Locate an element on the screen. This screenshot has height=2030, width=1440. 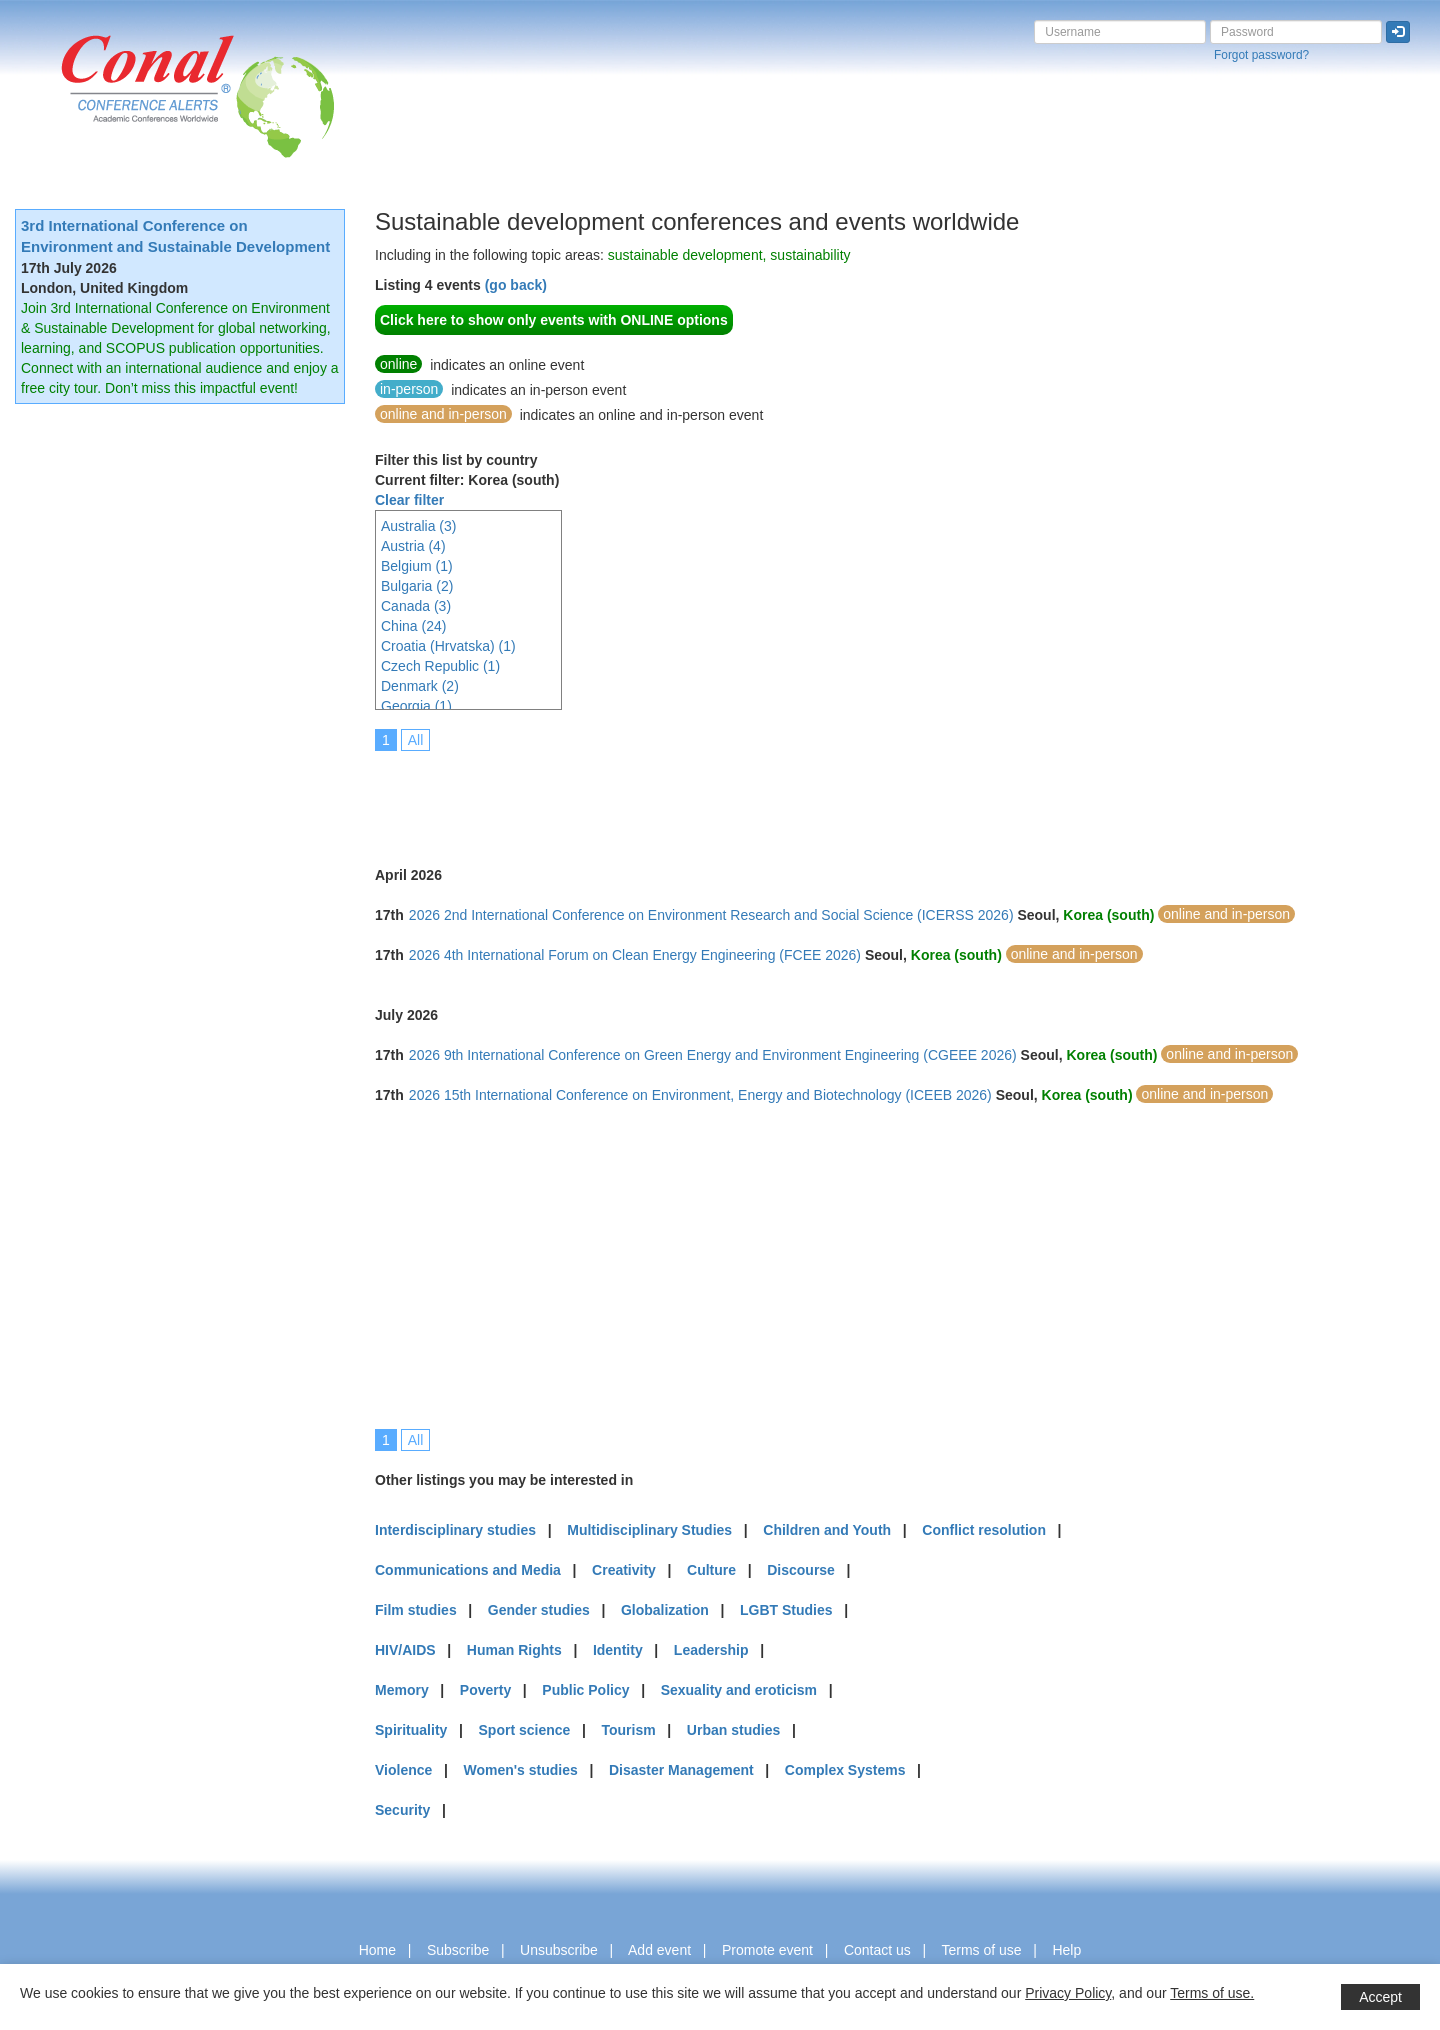
(go back) is located at coordinates (516, 285).